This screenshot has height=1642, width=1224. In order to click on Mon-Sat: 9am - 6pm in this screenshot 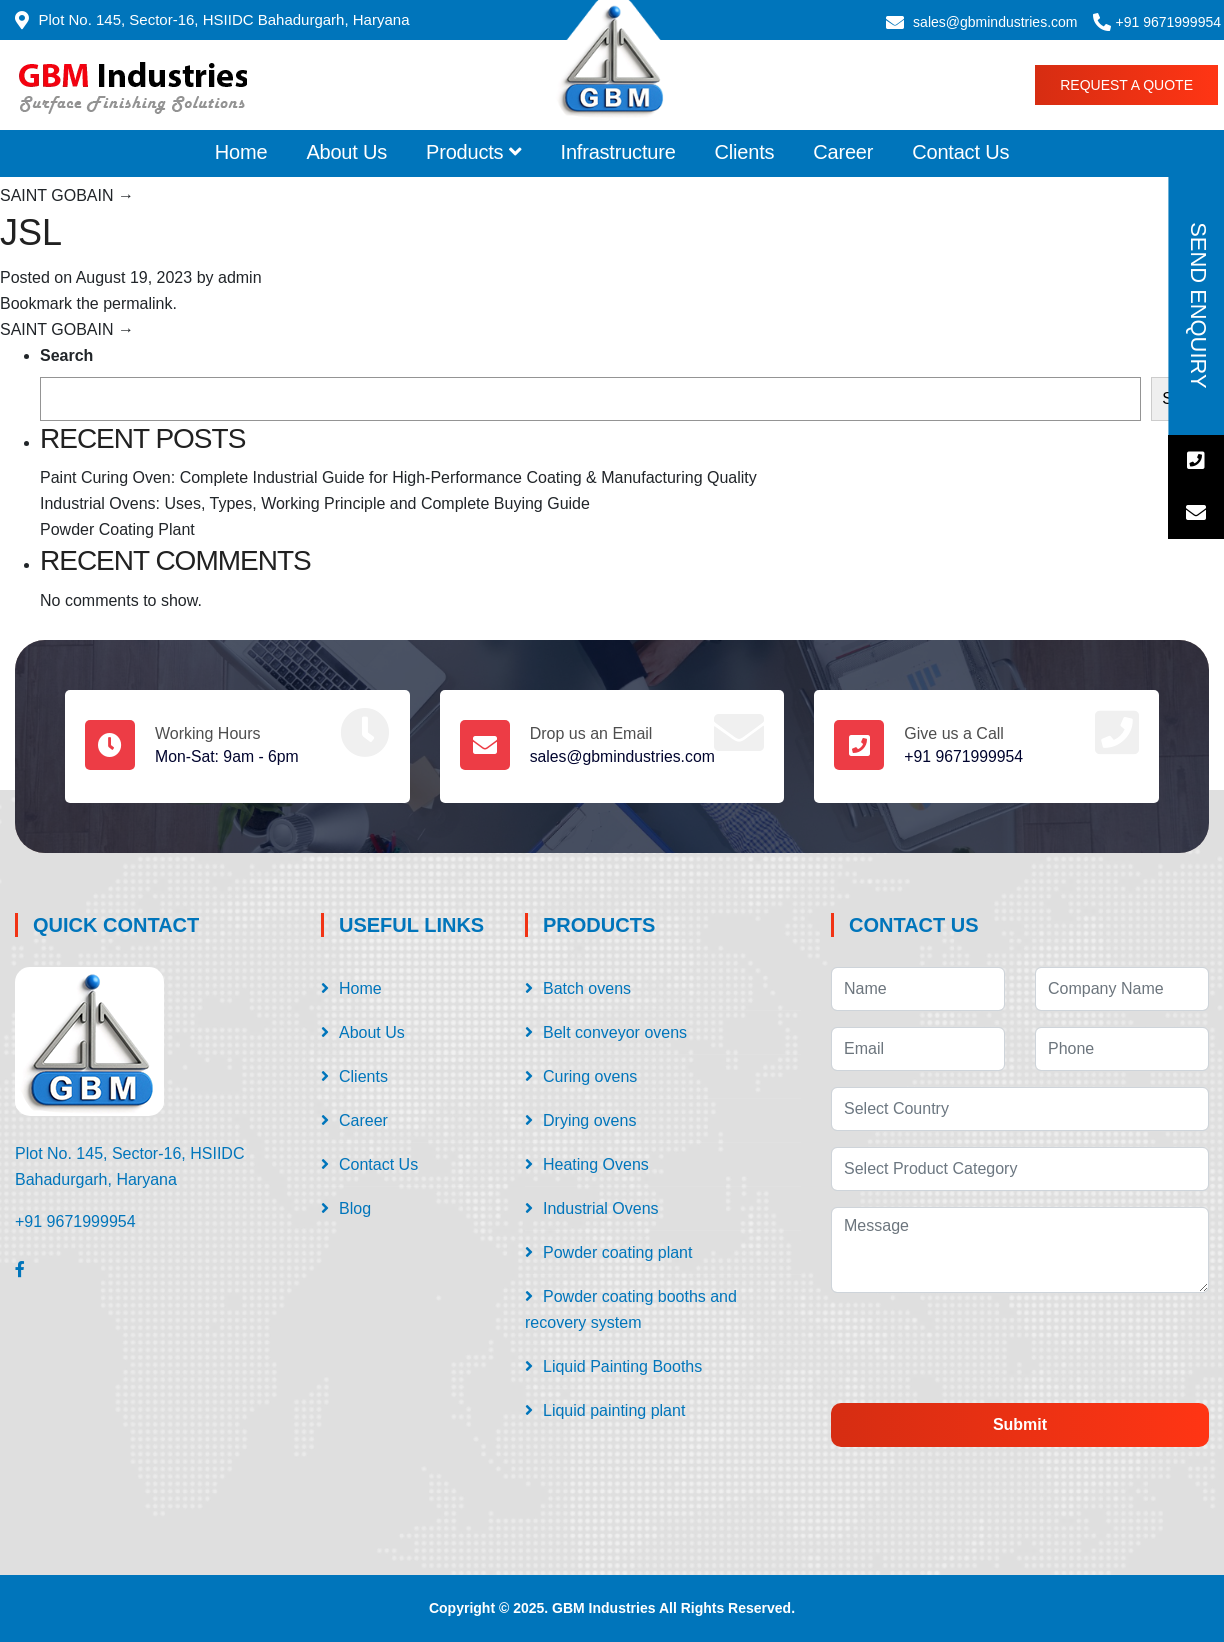, I will do `click(228, 756)`.